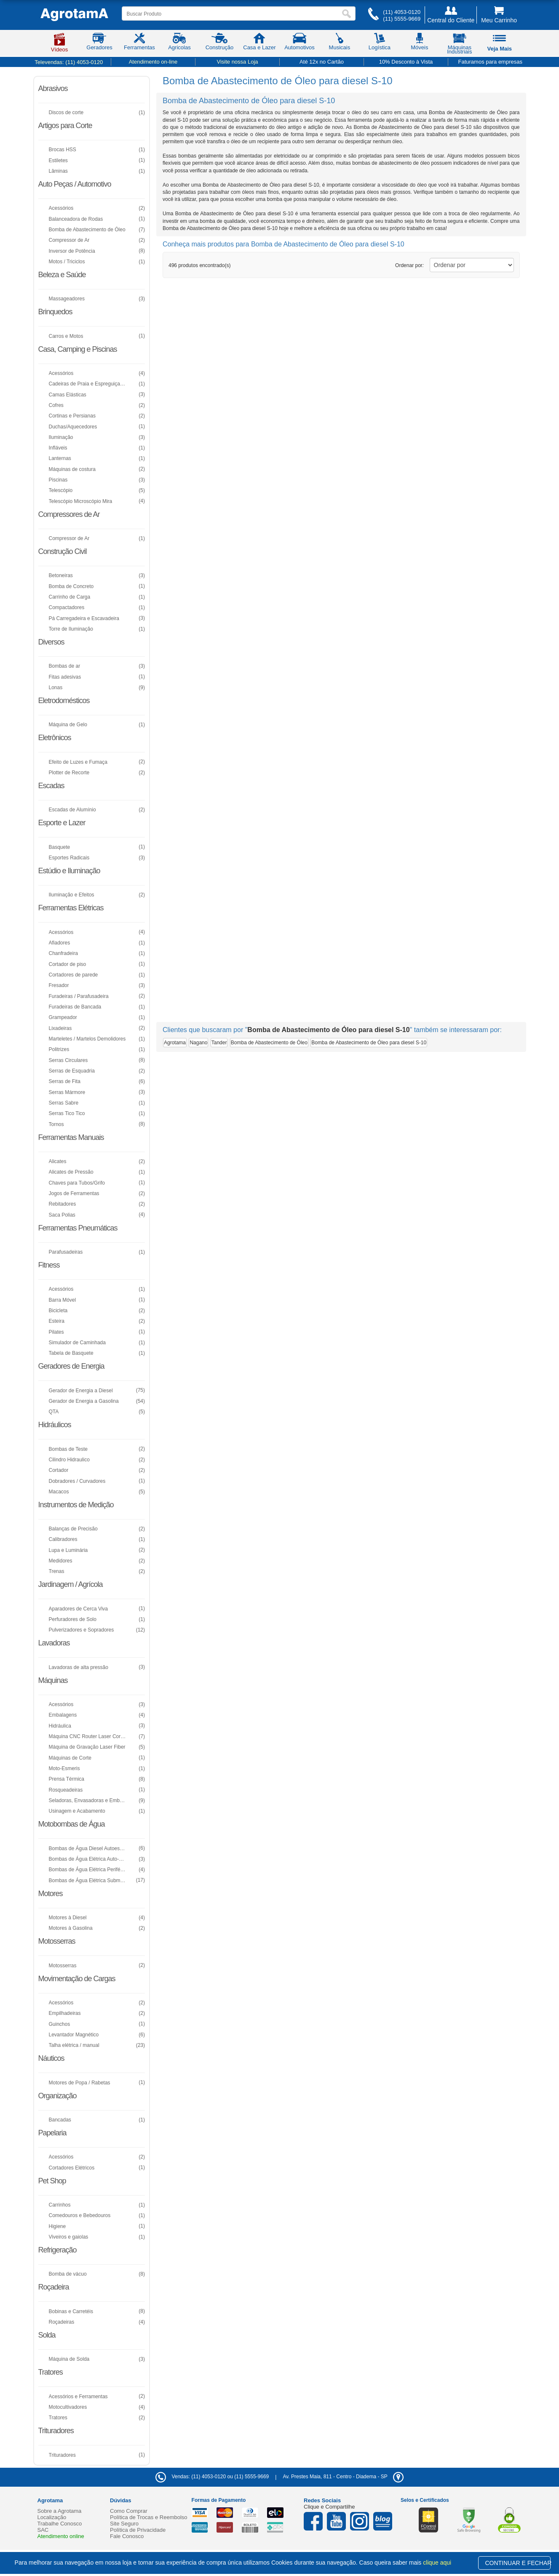  I want to click on Política de Privacidade, so click(138, 2530).